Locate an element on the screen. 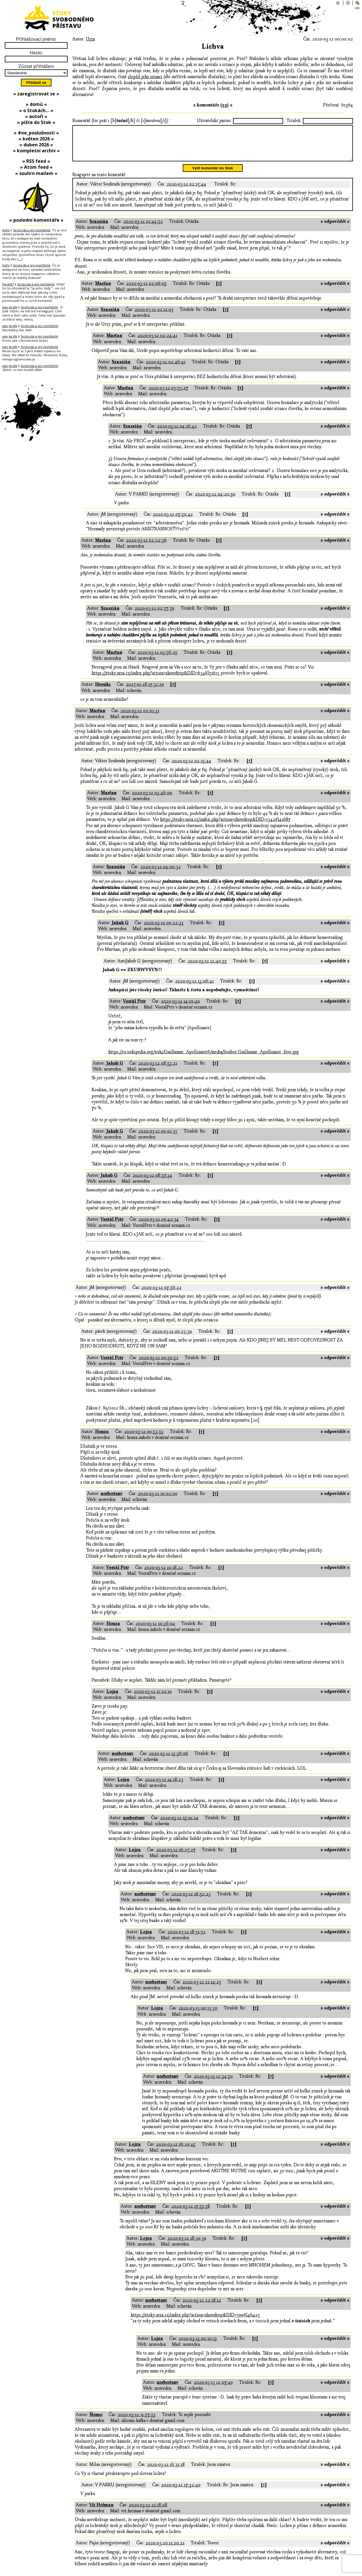  2020-03-12 04:20:50 is located at coordinates (215, 500).